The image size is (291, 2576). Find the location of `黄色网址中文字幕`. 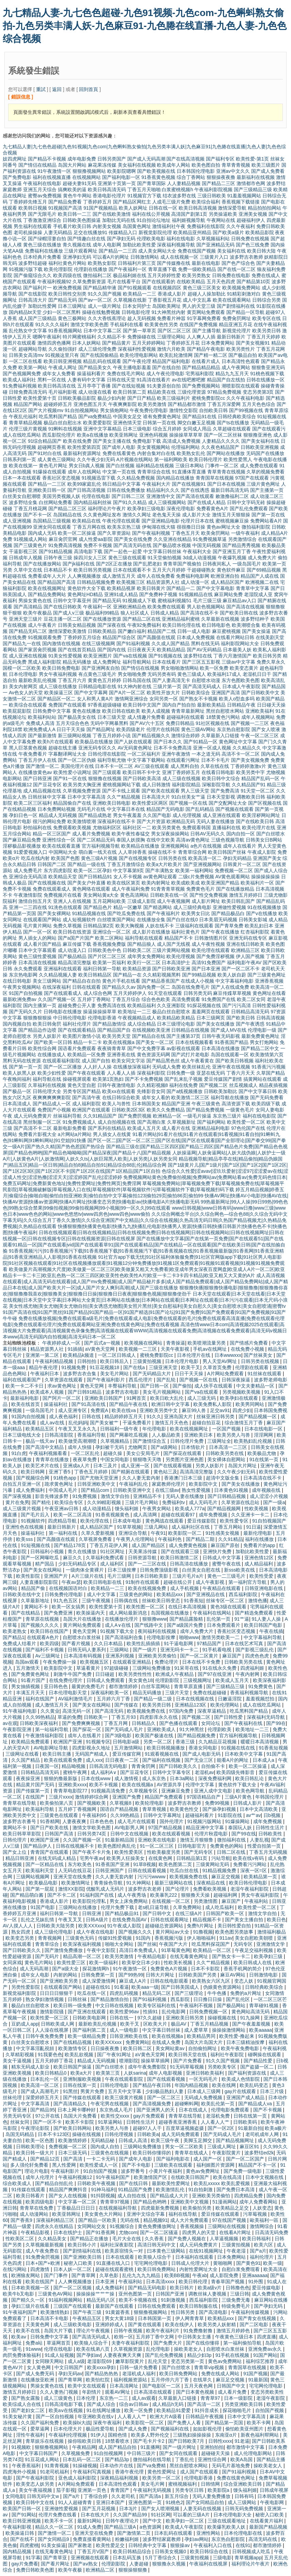

黄色网址中文字幕 is located at coordinates (238, 741).